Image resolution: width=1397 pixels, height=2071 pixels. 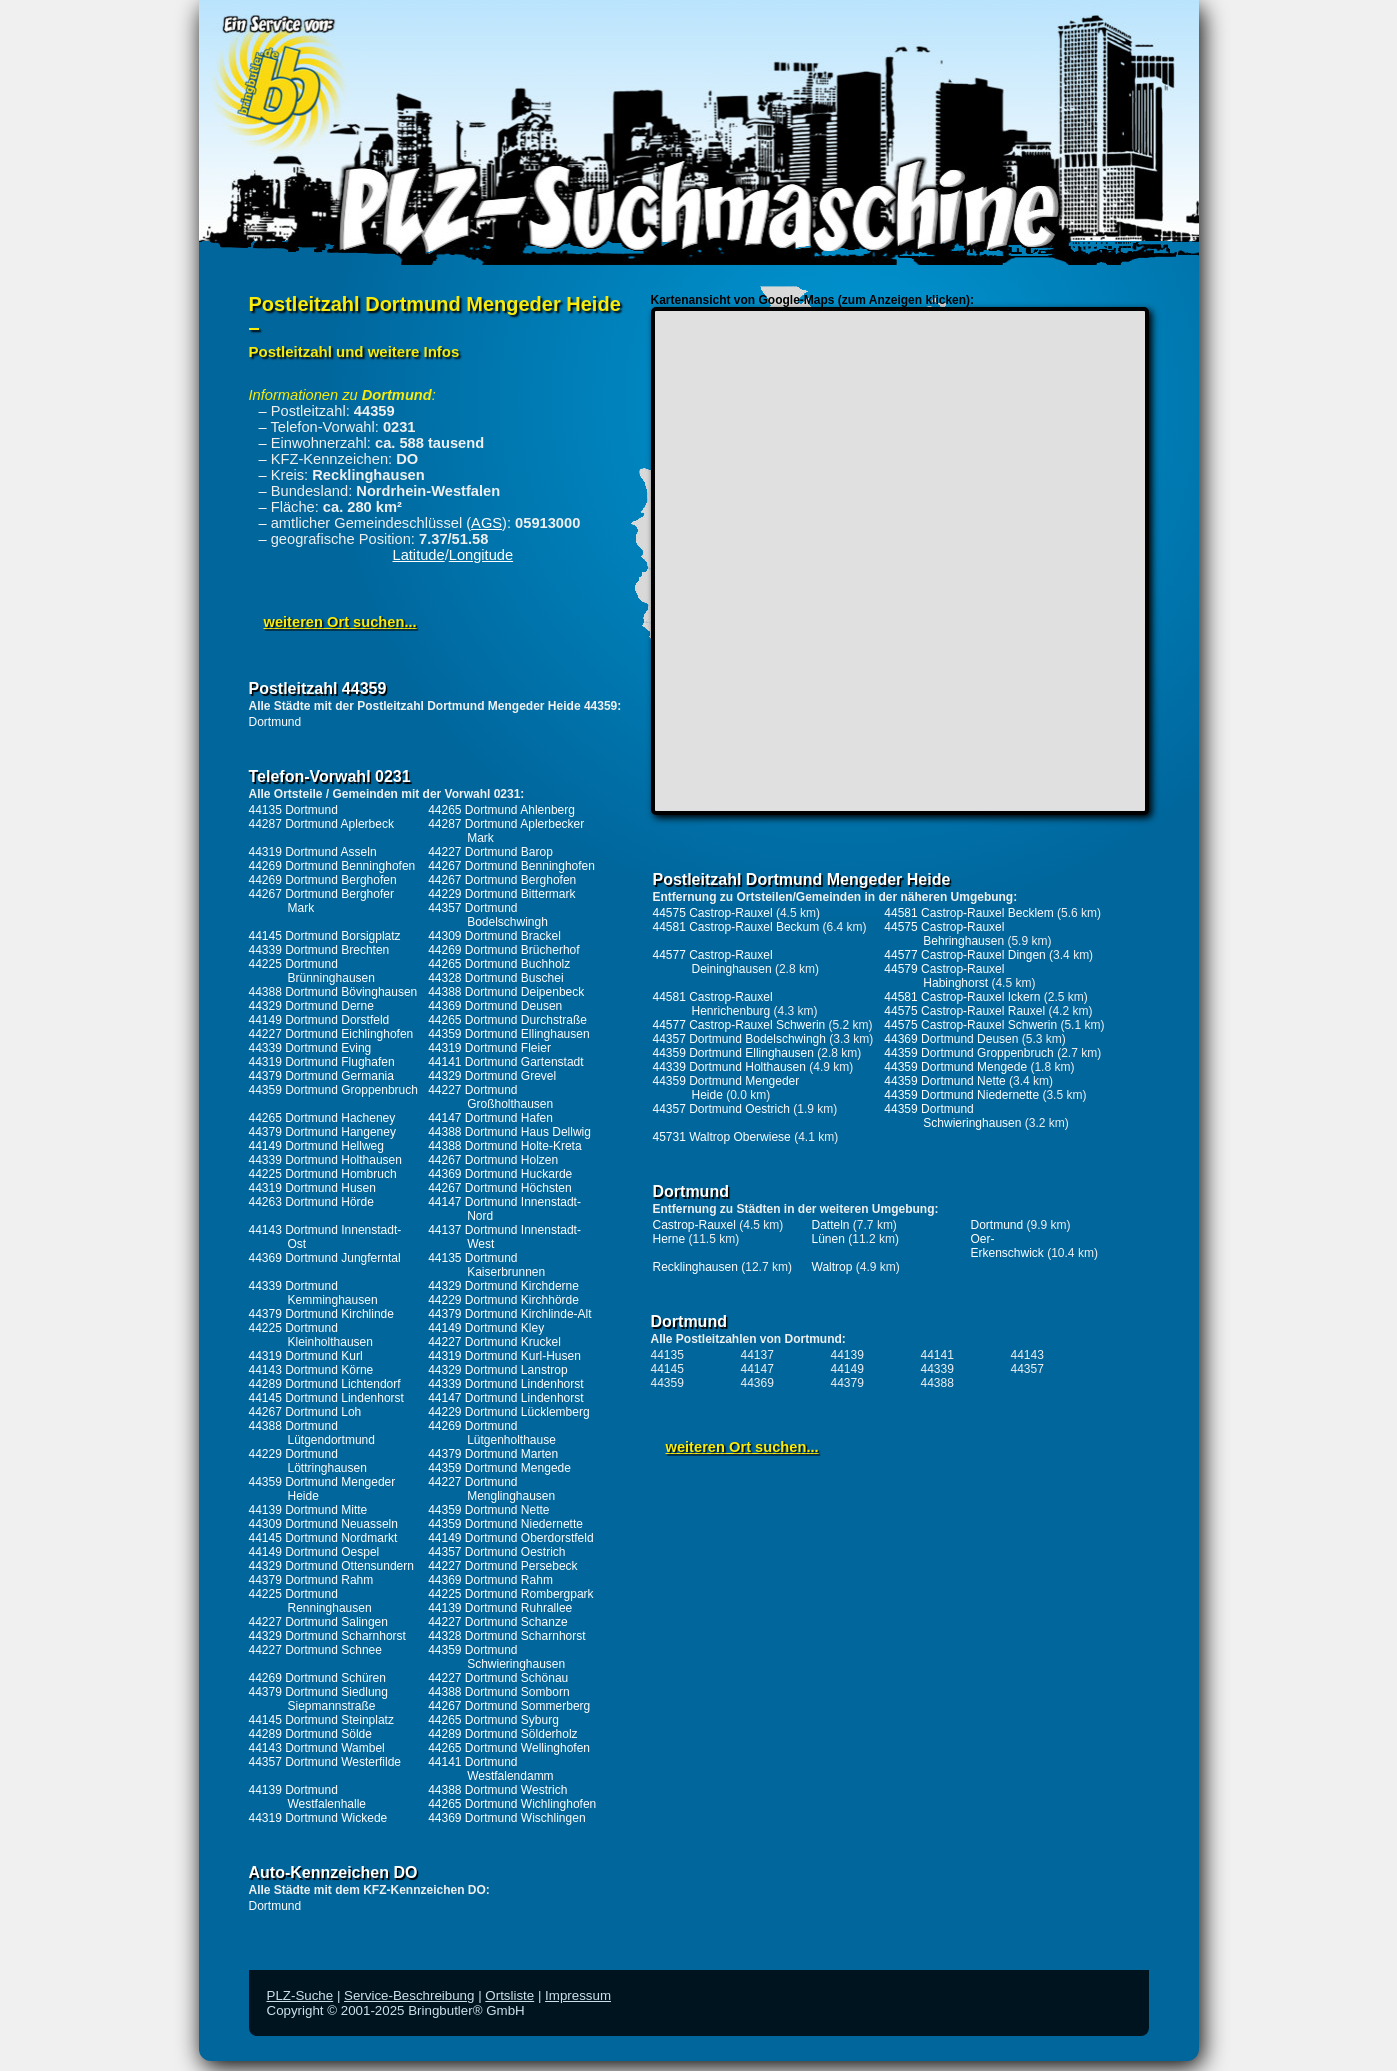 I want to click on 44145 Dortmund Nordmarkt, so click(x=323, y=1538).